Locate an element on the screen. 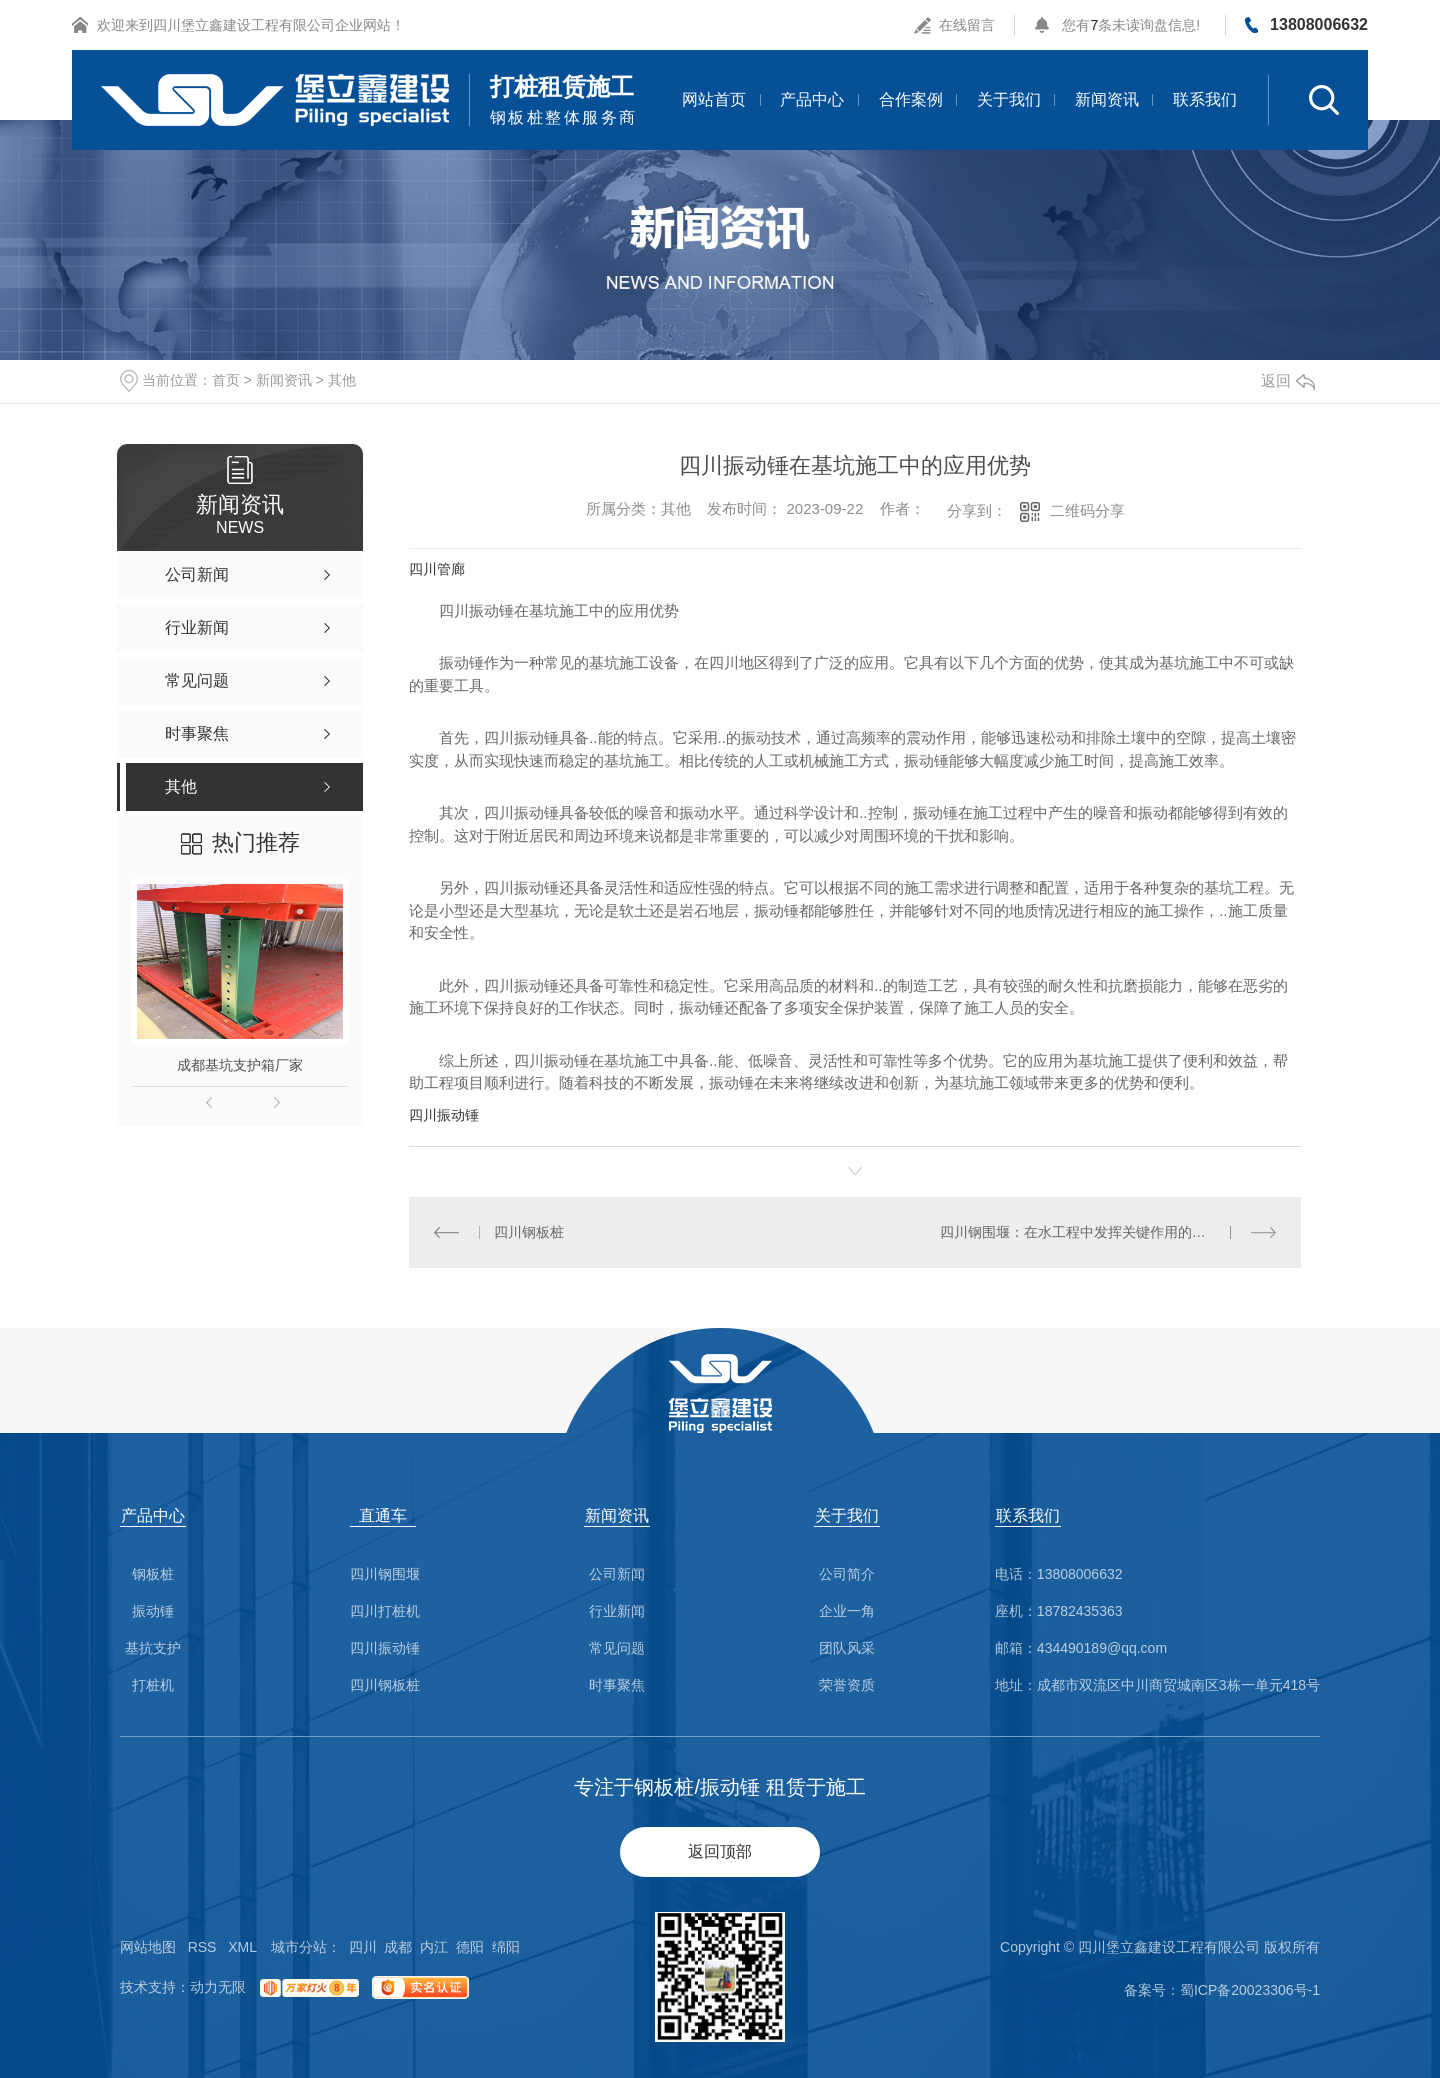 The height and width of the screenshot is (2078, 1440). 内江 is located at coordinates (434, 1947).